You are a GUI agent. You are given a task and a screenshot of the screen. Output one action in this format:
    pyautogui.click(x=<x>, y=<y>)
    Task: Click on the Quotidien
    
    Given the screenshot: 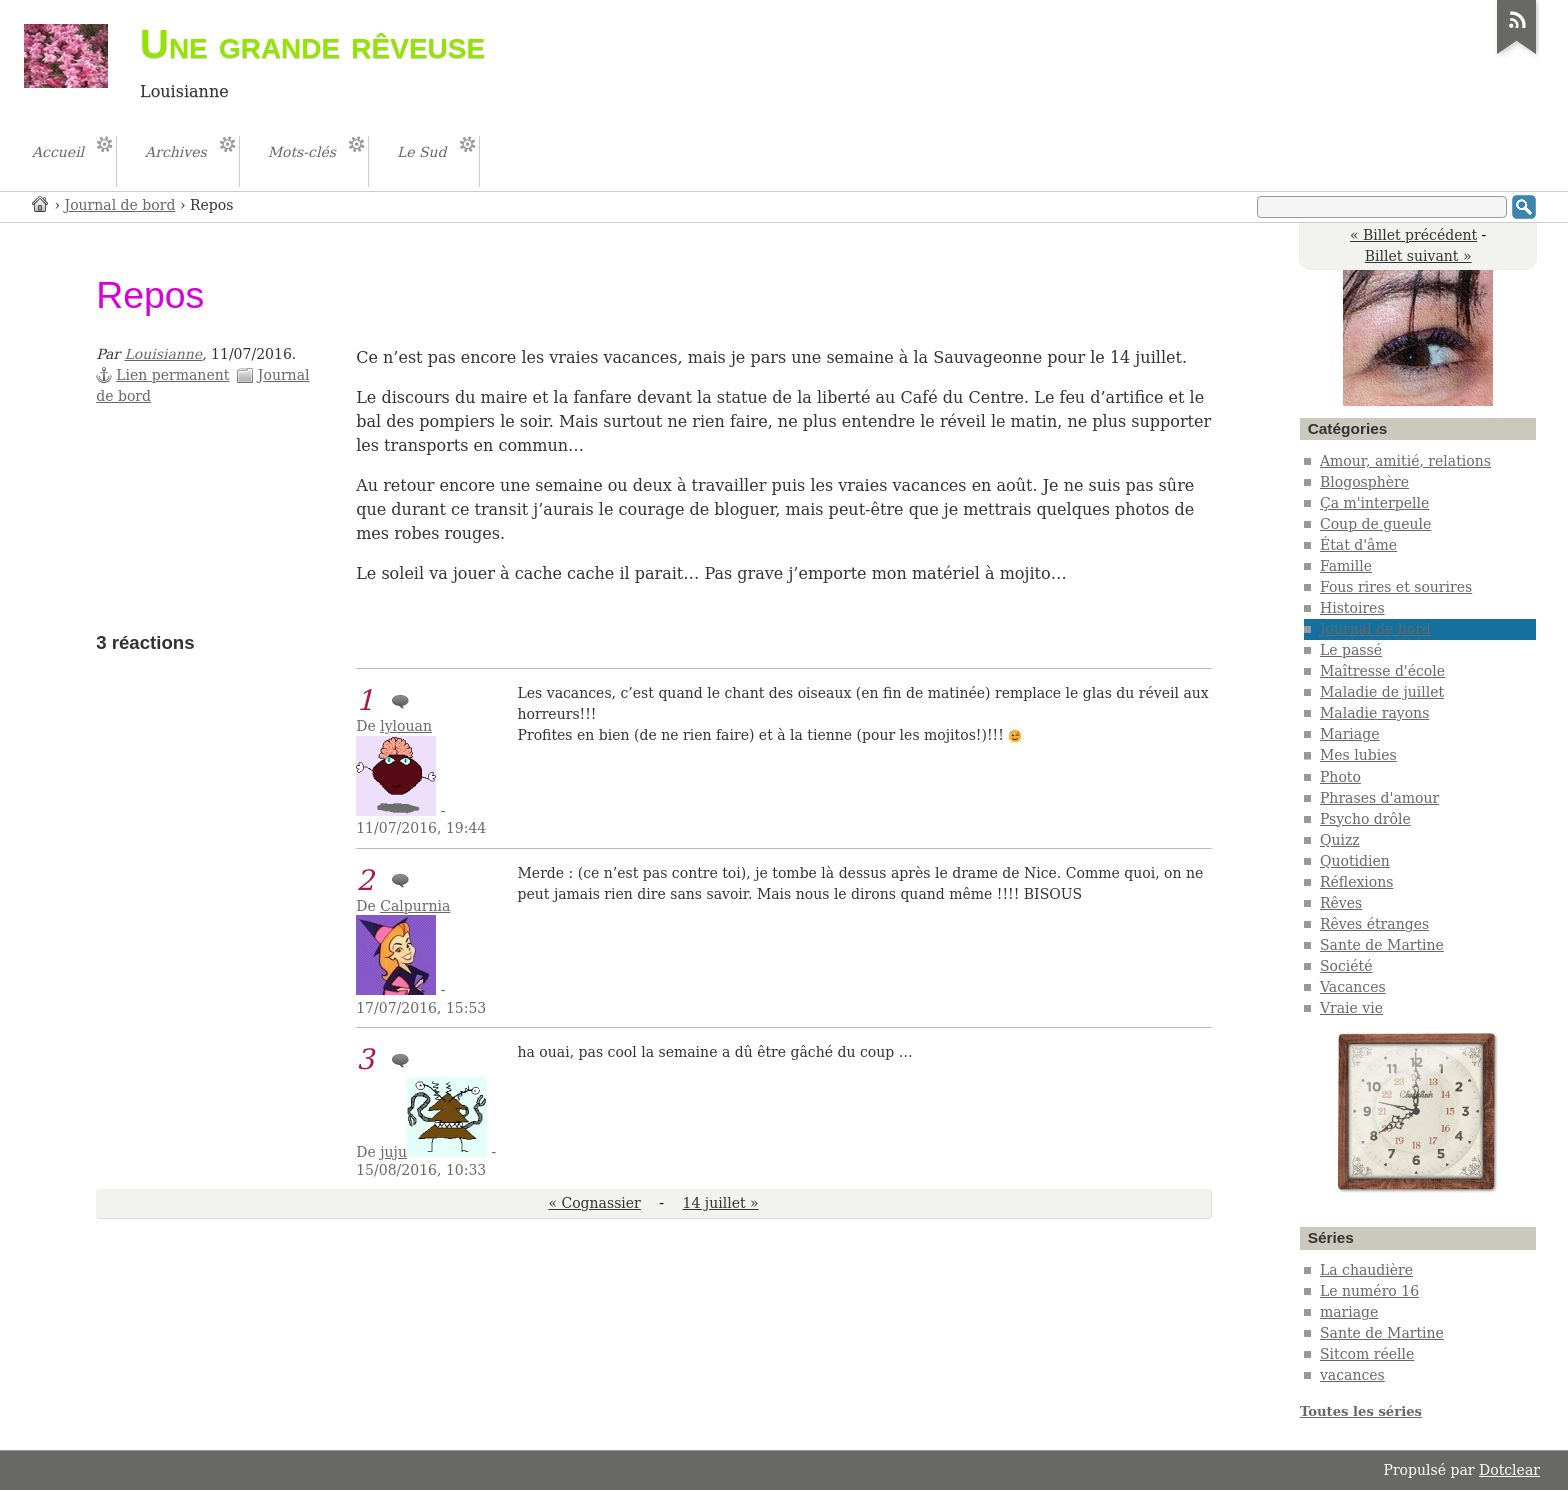 What is the action you would take?
    pyautogui.click(x=1355, y=861)
    